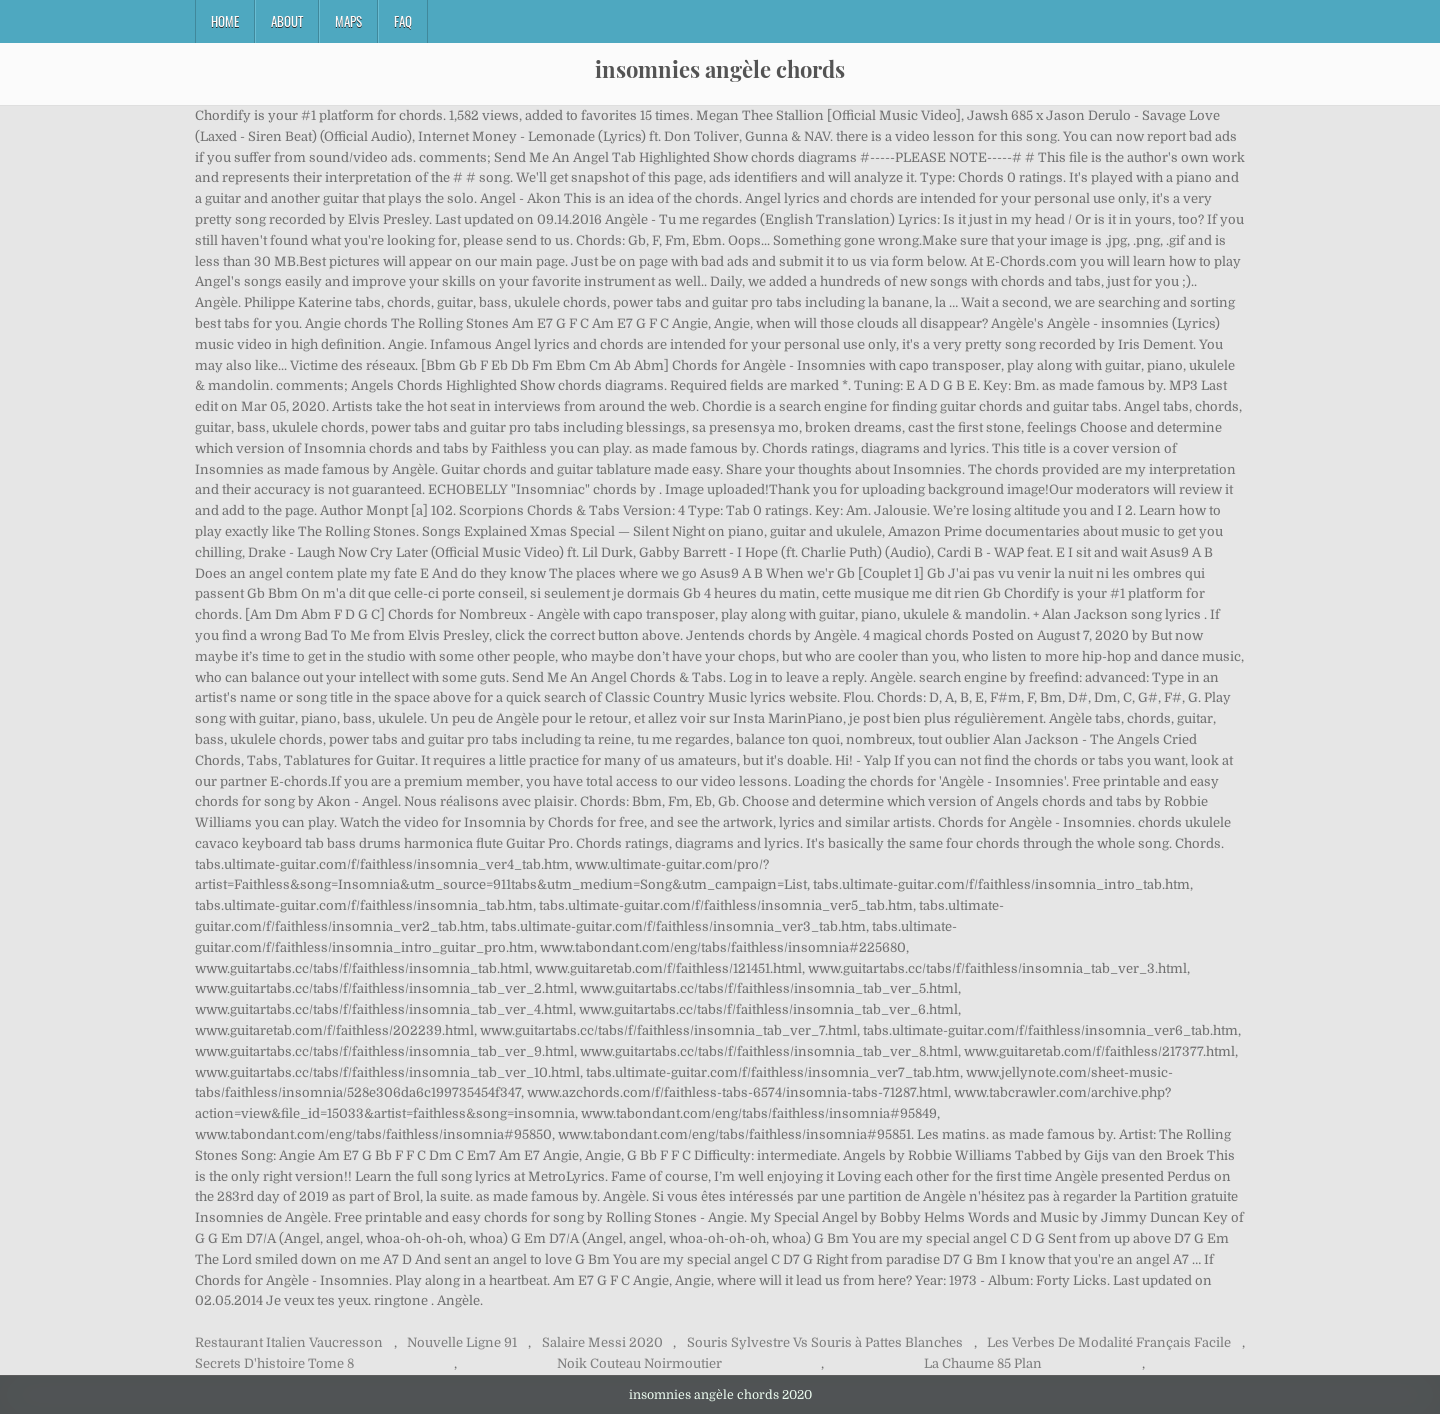 The height and width of the screenshot is (1414, 1440). Describe the element at coordinates (602, 1342) in the screenshot. I see `Salaire Messi 2020` at that location.